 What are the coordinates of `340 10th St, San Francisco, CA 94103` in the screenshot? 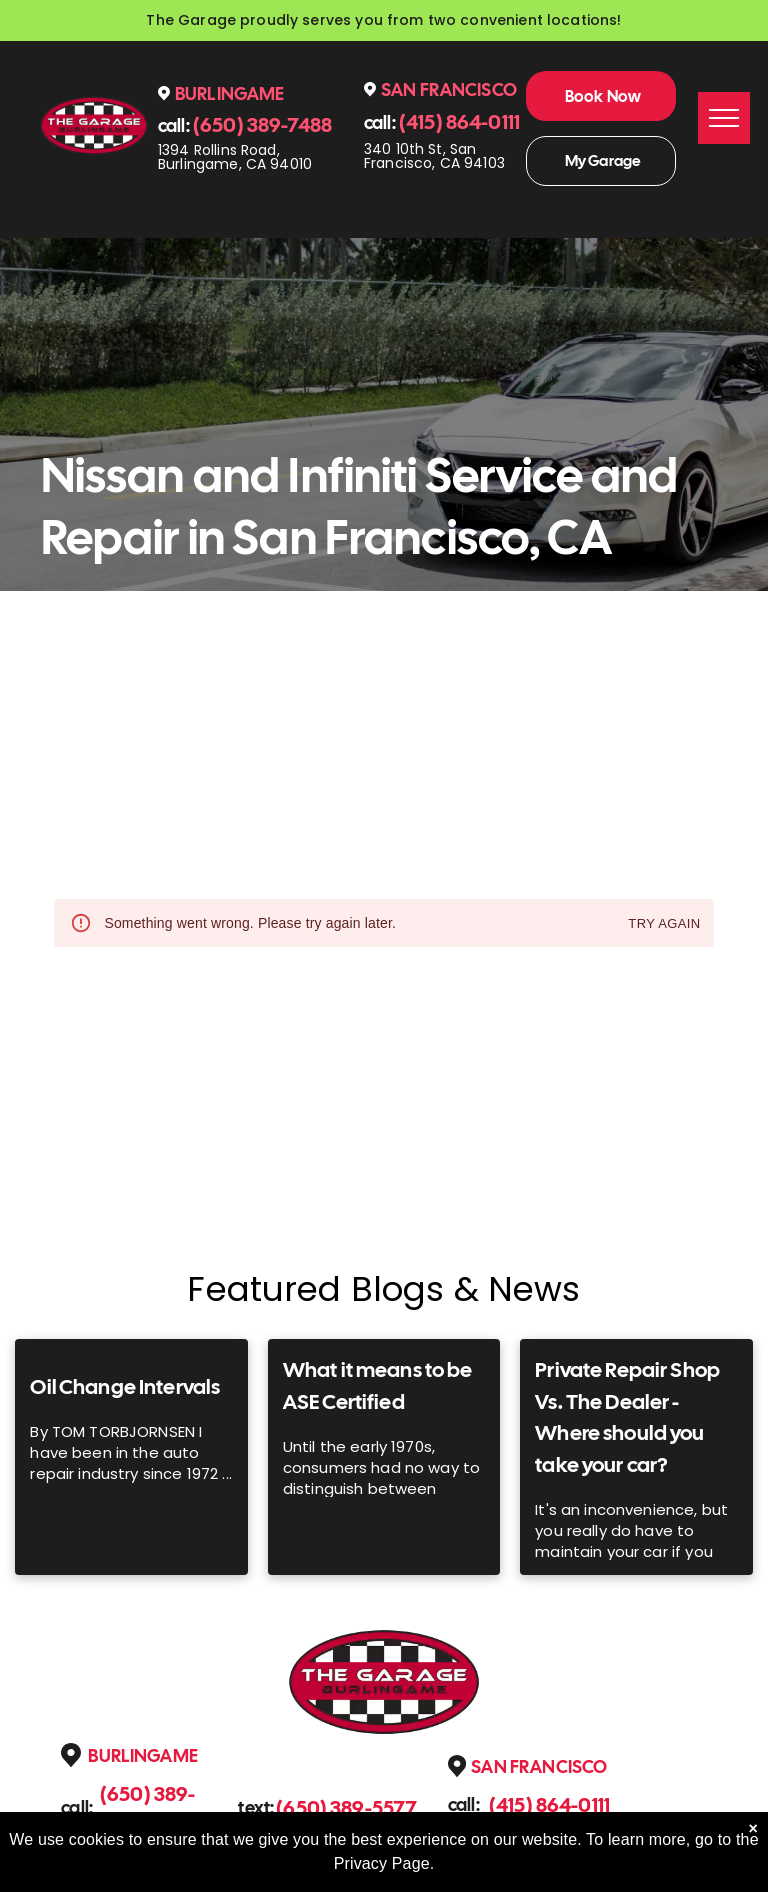 It's located at (434, 156).